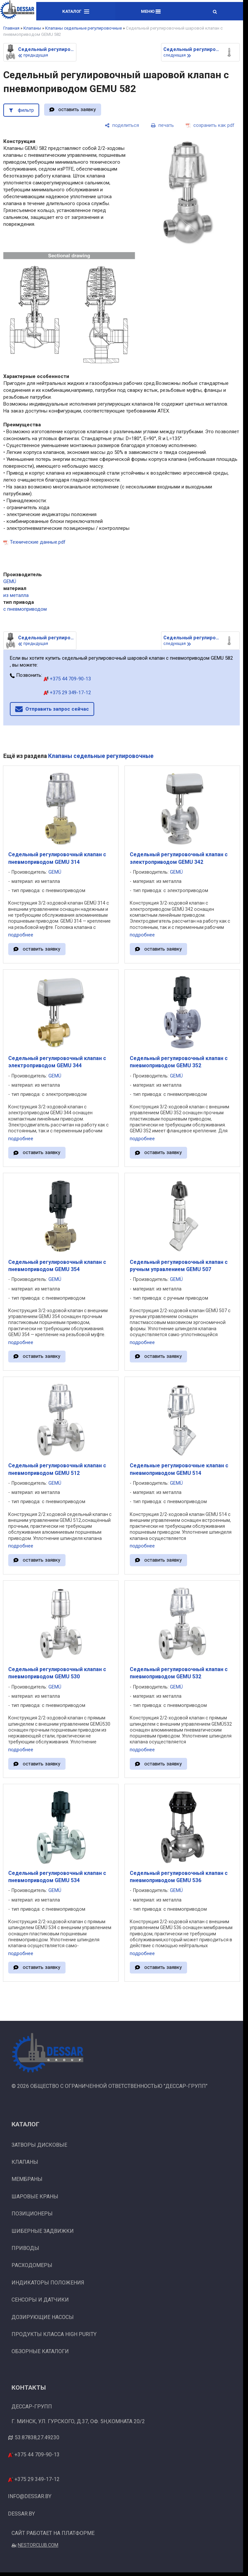  Describe the element at coordinates (48, 2283) in the screenshot. I see `Индикаторы положения` at that location.